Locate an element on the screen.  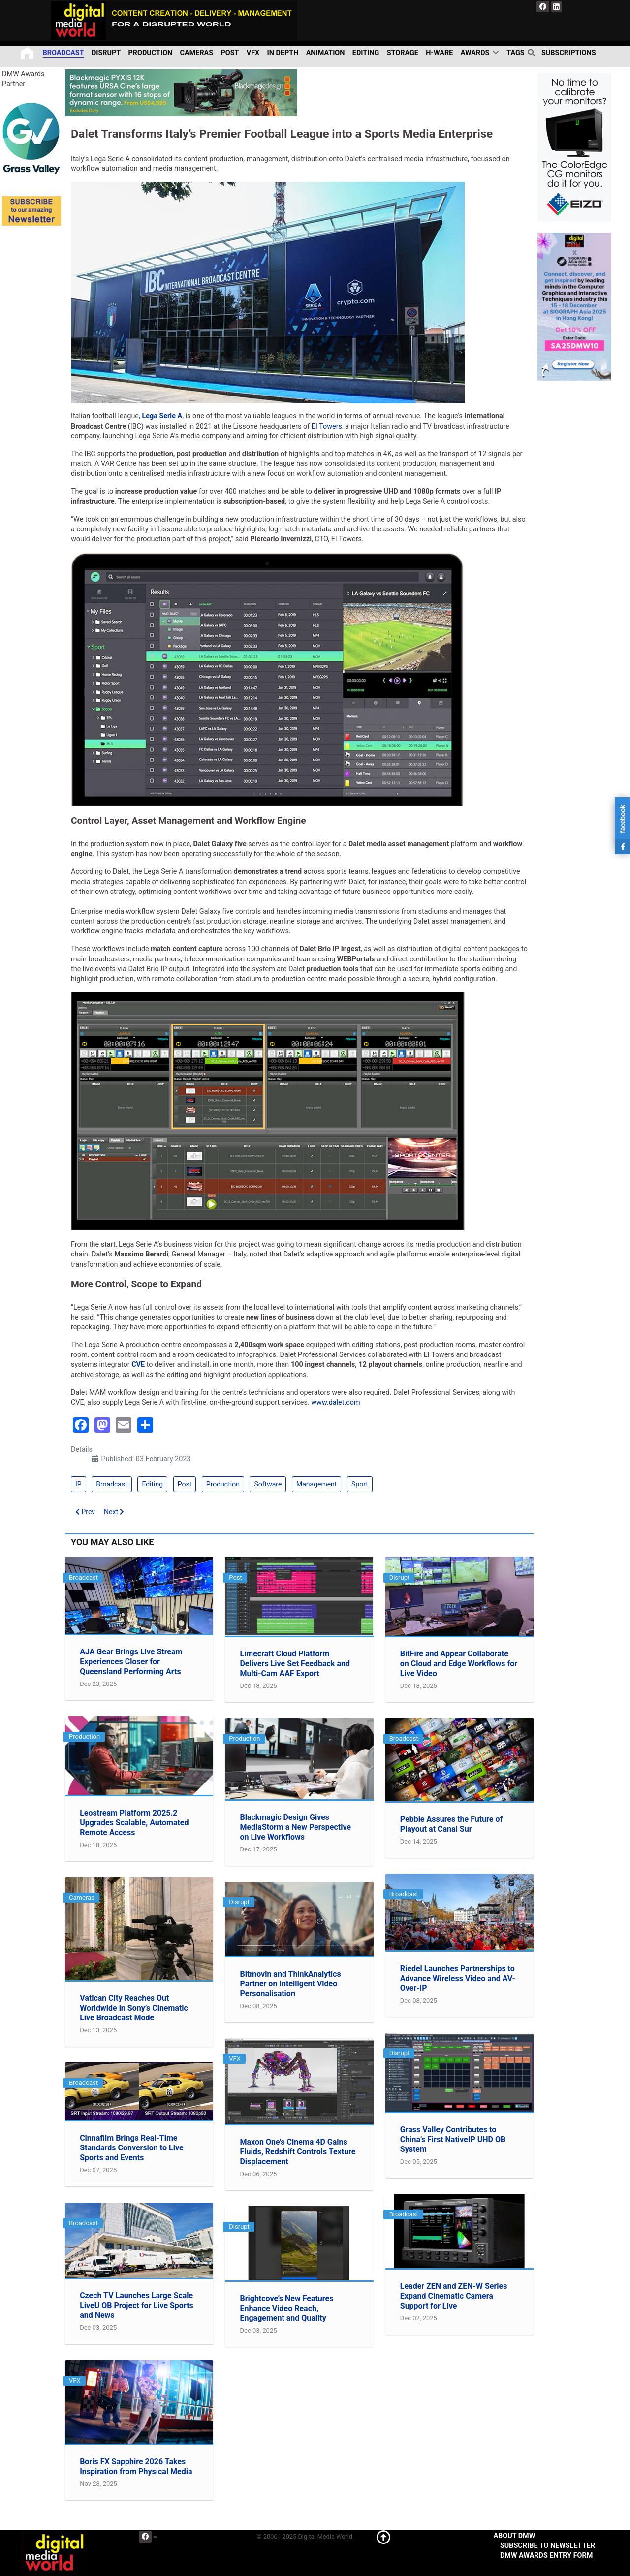
Vatican City Reaches Out Worldwide in Sony’s Cinematic Live Broadcast Mode is located at coordinates (134, 2007).